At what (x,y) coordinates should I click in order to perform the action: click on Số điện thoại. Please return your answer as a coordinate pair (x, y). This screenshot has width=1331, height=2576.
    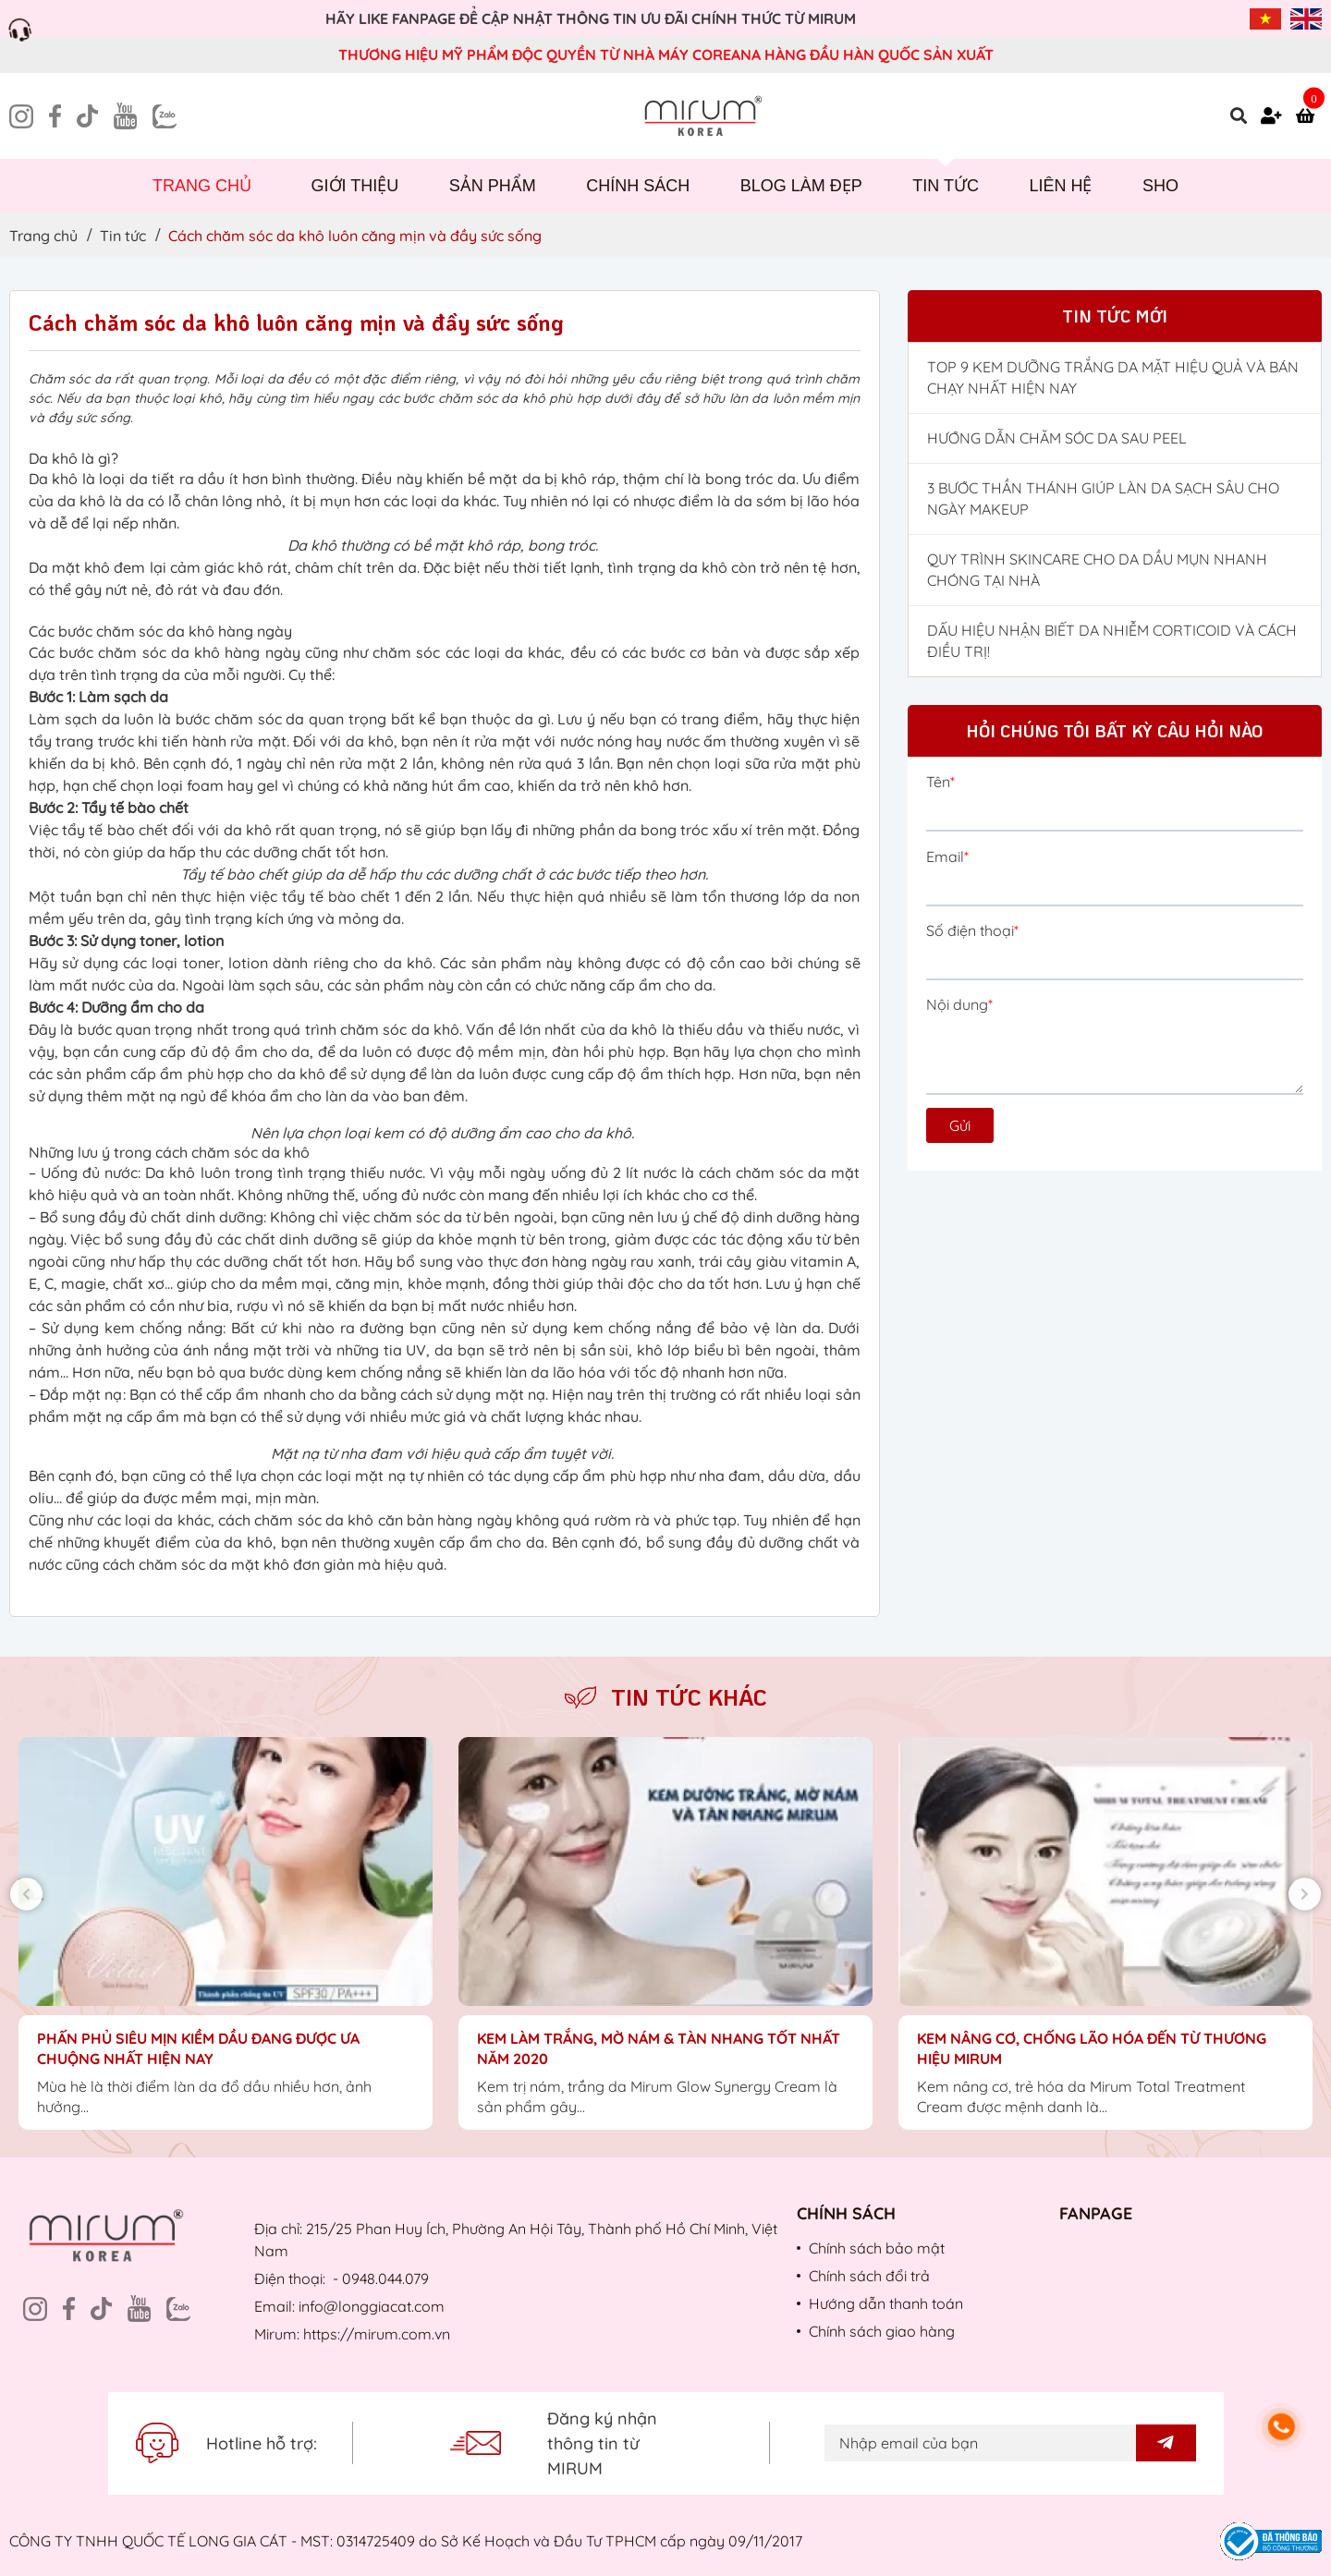
    Looking at the image, I should click on (972, 930).